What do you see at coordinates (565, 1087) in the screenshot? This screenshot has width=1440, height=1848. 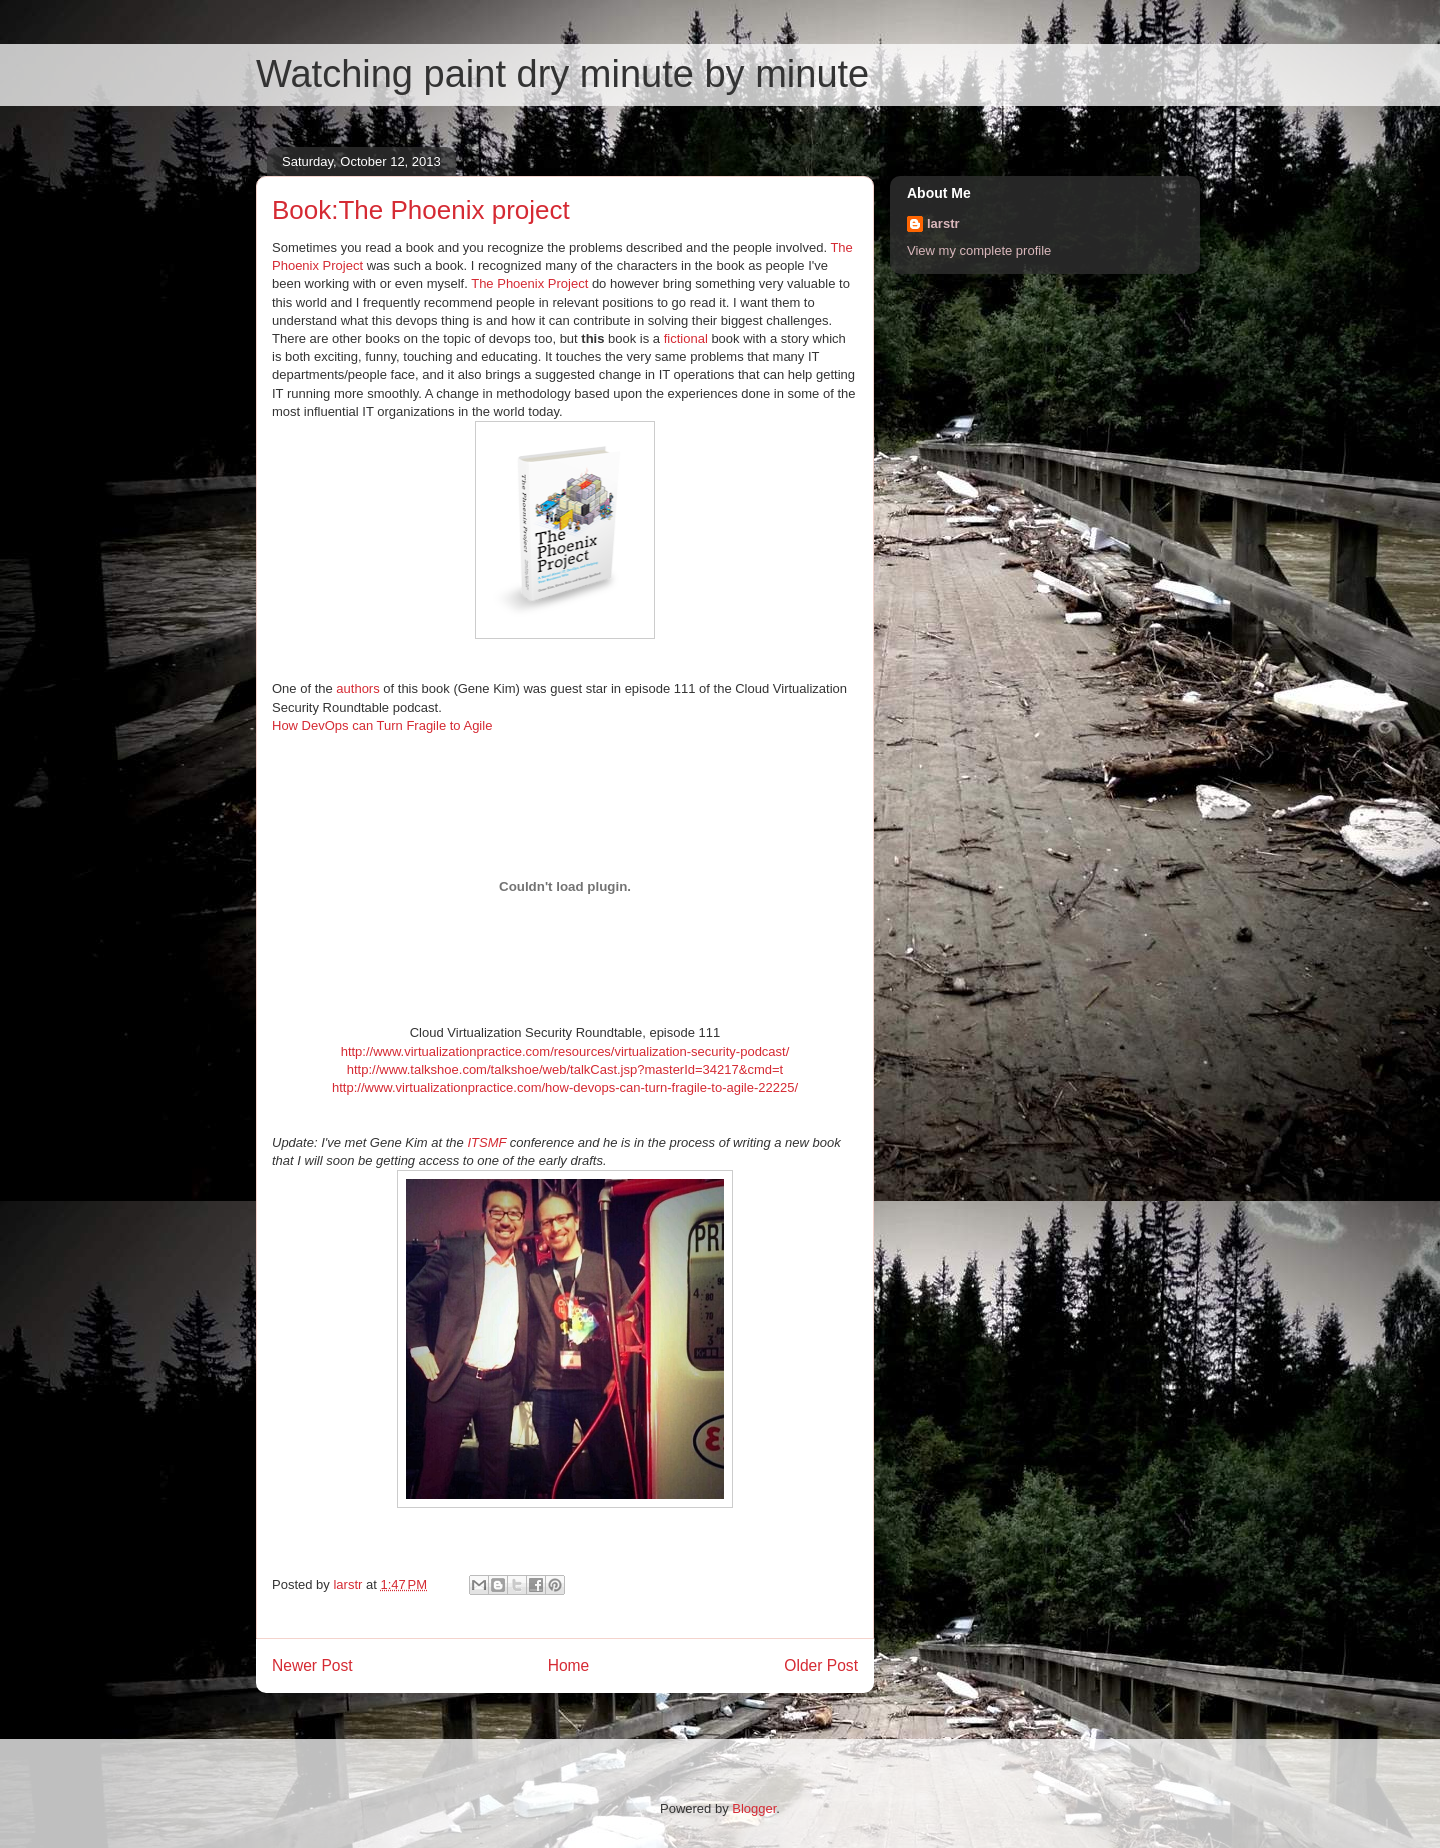 I see `http://www.virtualizationpractice.com/how-devops-can-turn-fragile-to-agile-22225/` at bounding box center [565, 1087].